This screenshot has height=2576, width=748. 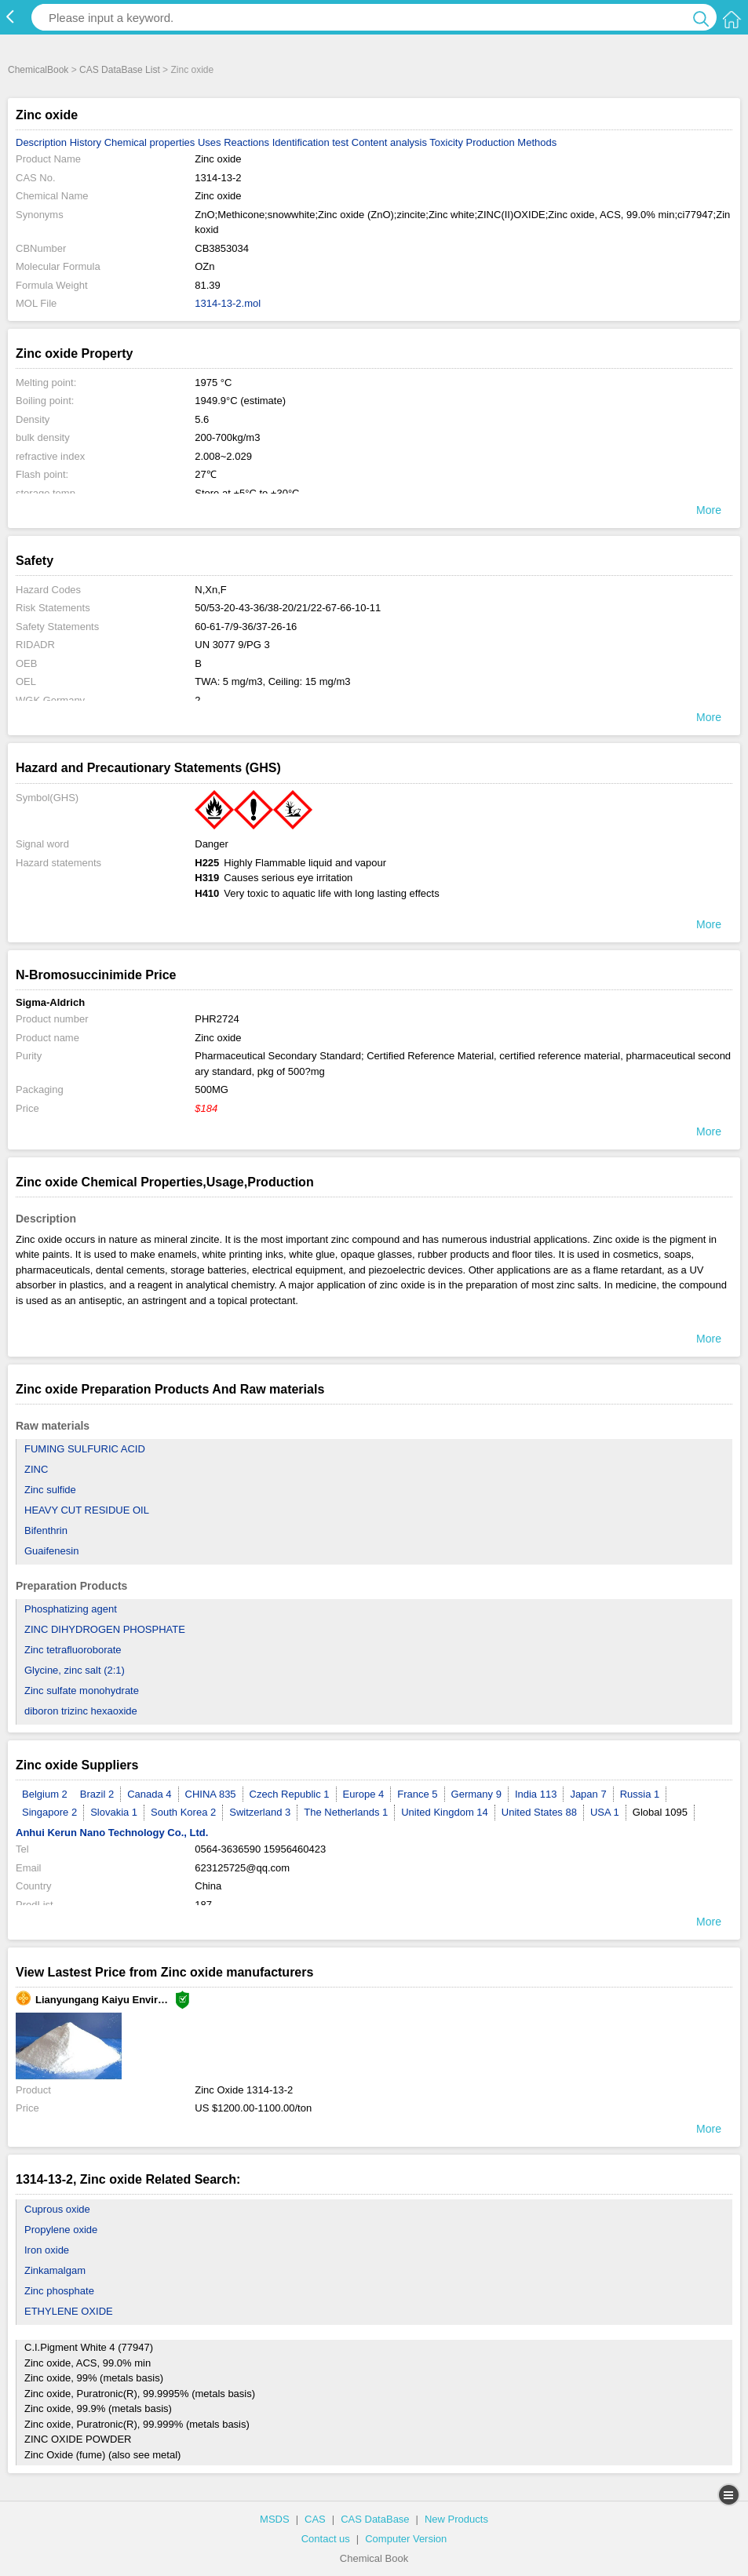 What do you see at coordinates (228, 303) in the screenshot?
I see `1314-13-2.mol` at bounding box center [228, 303].